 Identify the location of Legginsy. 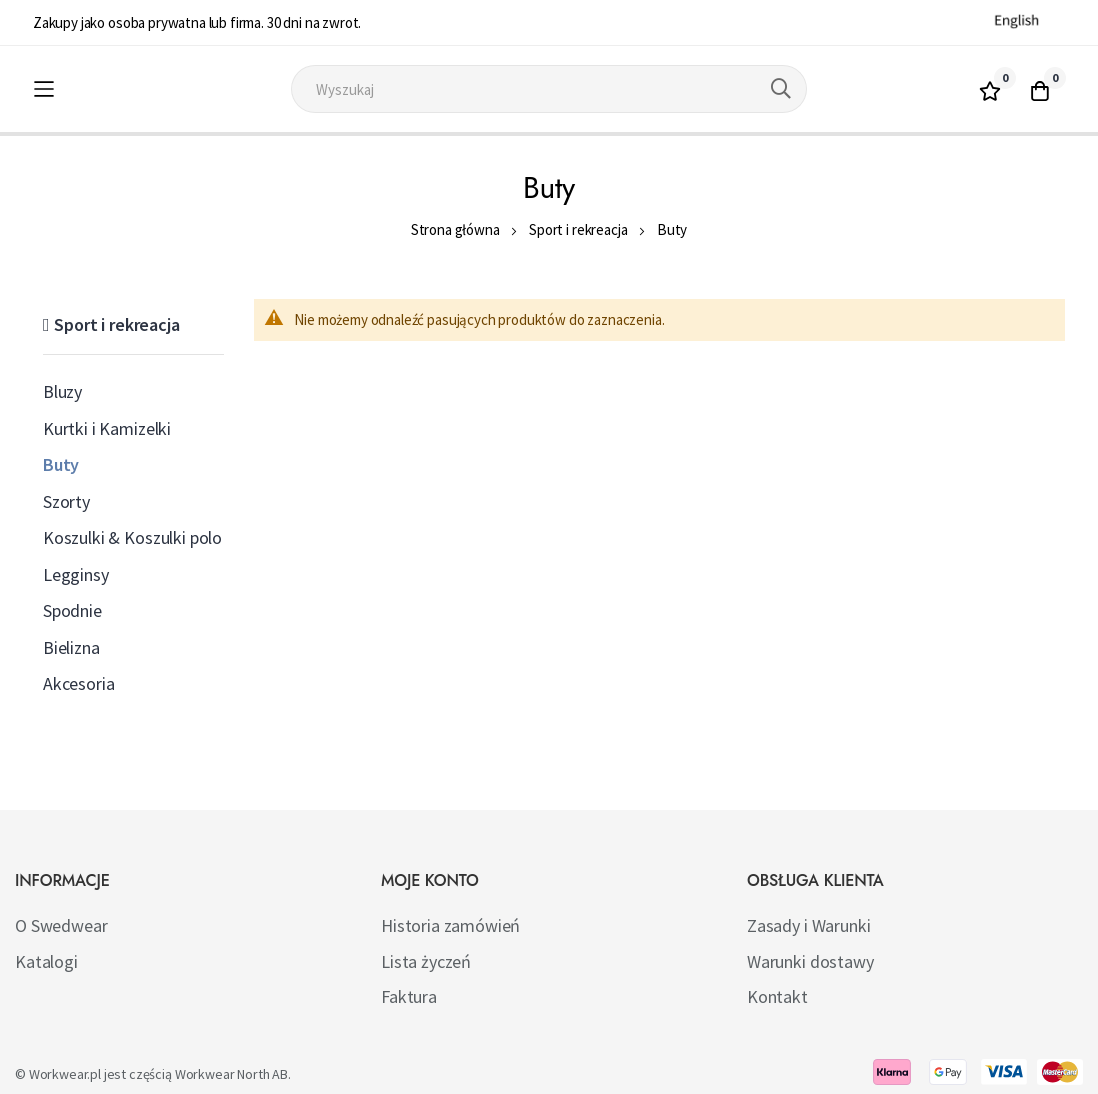
(76, 574).